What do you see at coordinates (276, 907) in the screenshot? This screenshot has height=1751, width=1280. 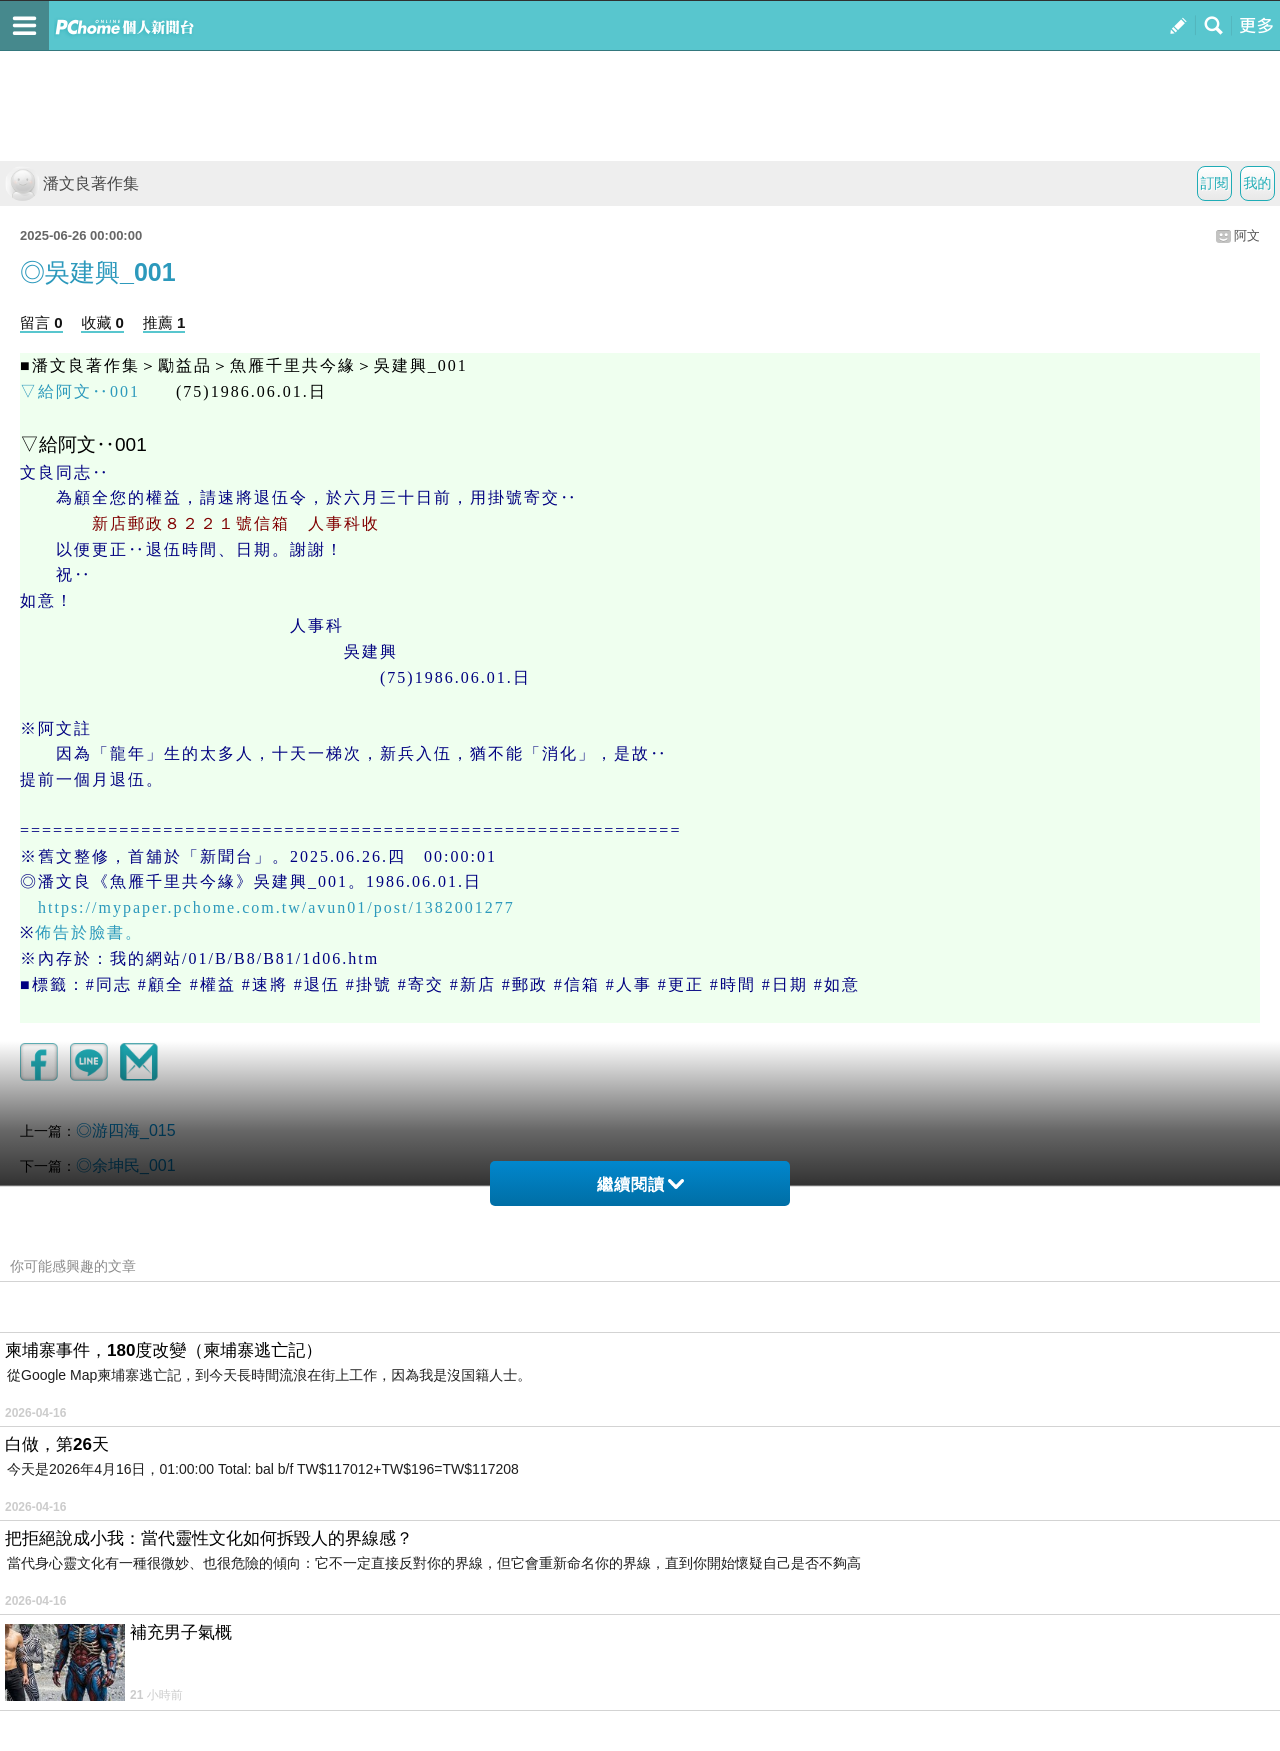 I see `https://mypaper.pchome.com.tw/avun01/post/1382001277` at bounding box center [276, 907].